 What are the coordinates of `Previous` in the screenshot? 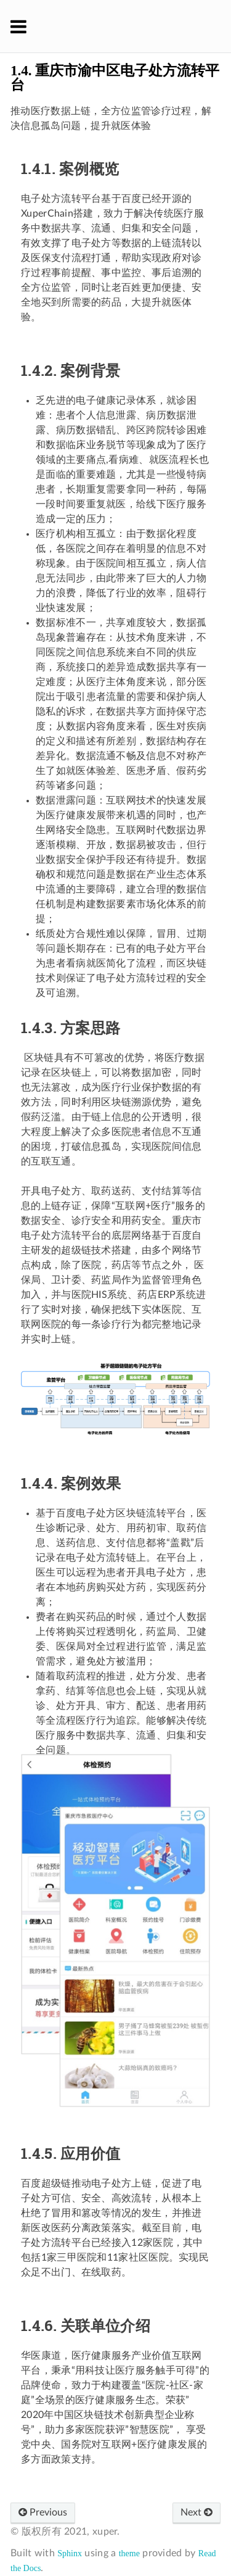 It's located at (42, 2512).